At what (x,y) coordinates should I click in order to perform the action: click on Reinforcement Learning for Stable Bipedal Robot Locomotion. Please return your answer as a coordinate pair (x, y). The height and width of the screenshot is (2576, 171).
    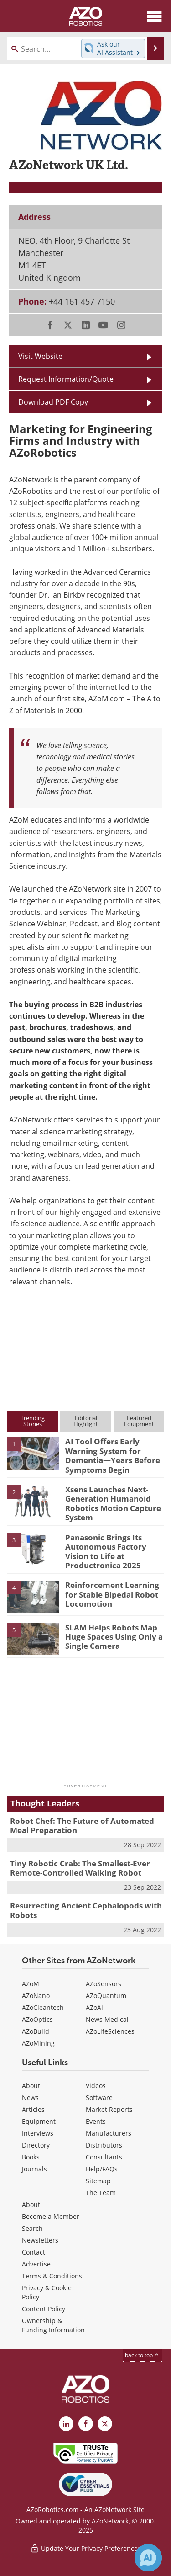
    Looking at the image, I should click on (112, 1594).